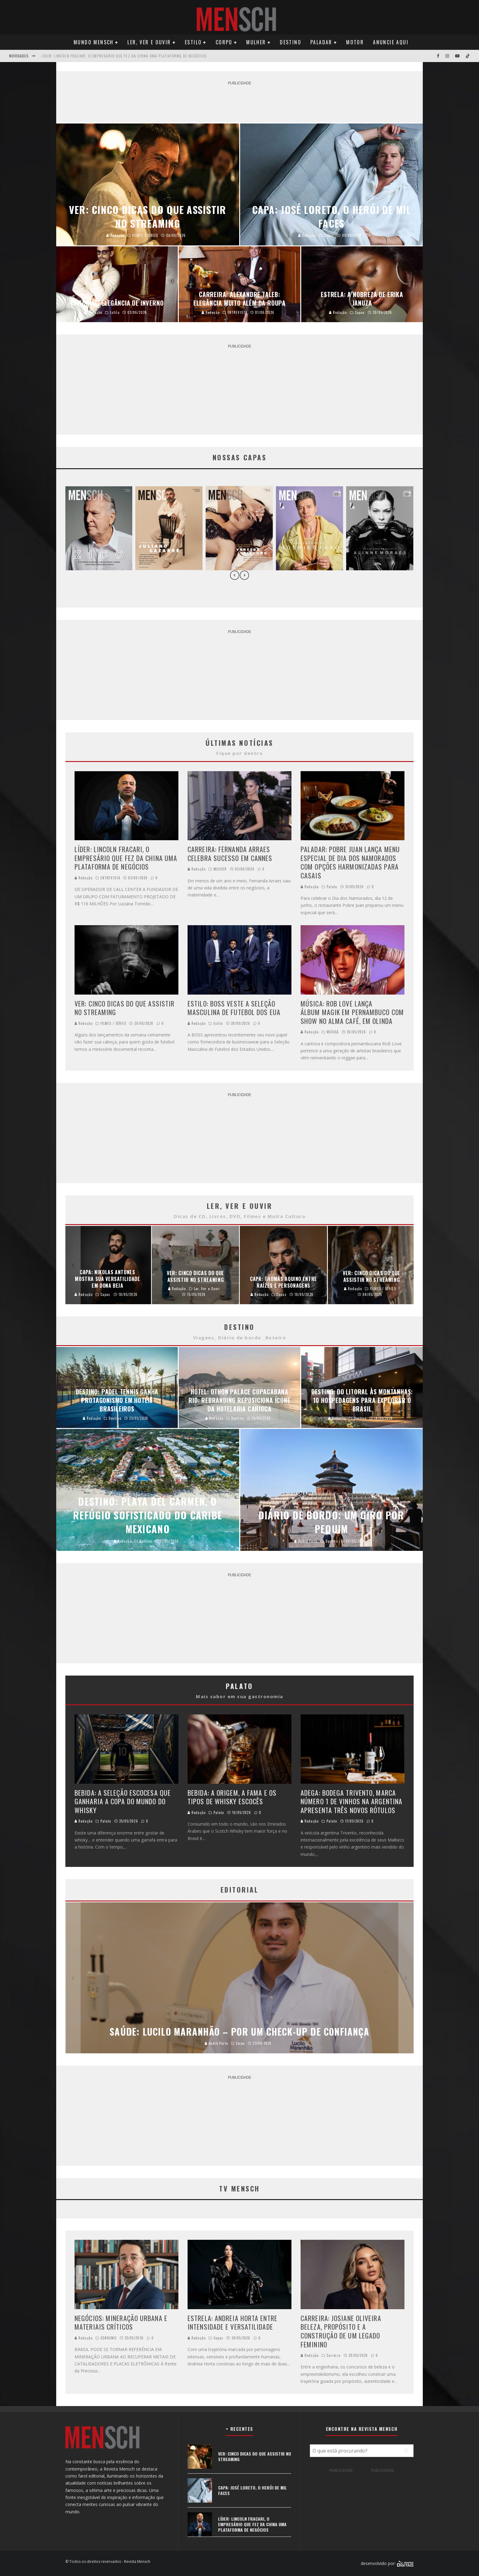 This screenshot has width=479, height=2576. I want to click on ADEGA: BODEGA TRIVENTO, MARCA NÚMERO 1 DE VINHOS NA ARGENTINA APRESENTA TRÊS NOVOS RÓTULOS, so click(351, 1801).